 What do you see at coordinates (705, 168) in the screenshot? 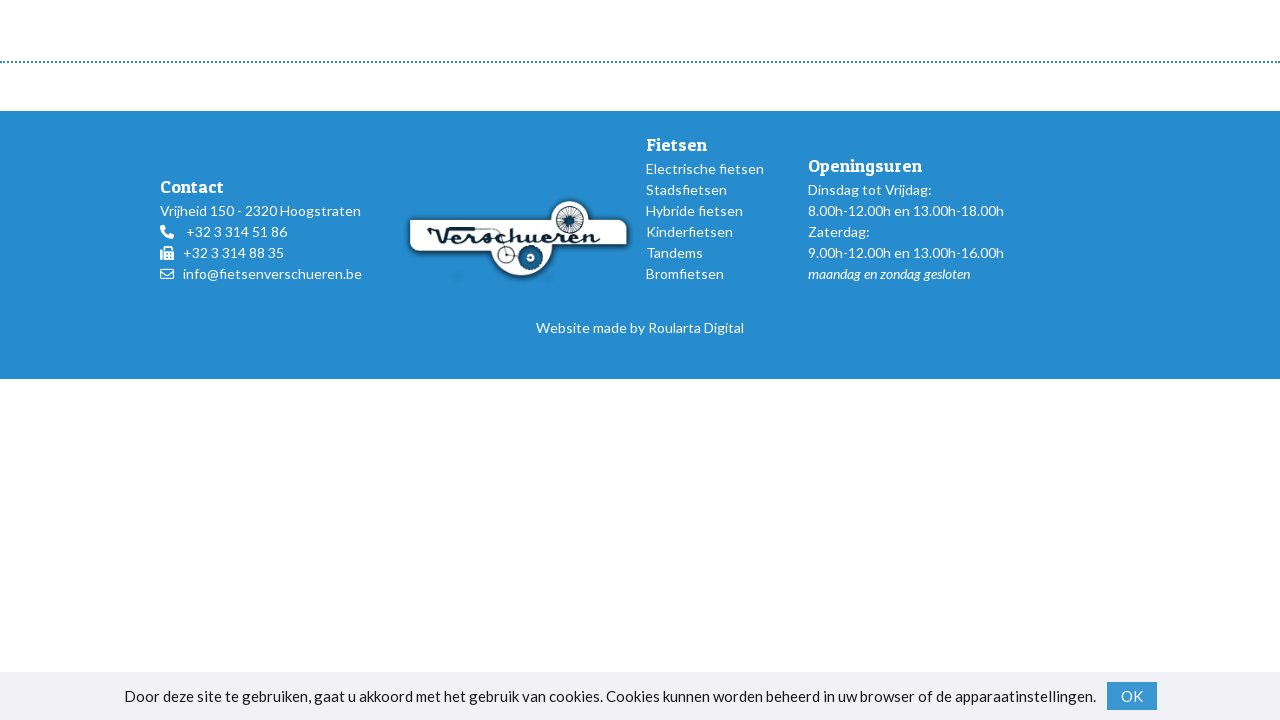
I see `Electrische fietsen` at bounding box center [705, 168].